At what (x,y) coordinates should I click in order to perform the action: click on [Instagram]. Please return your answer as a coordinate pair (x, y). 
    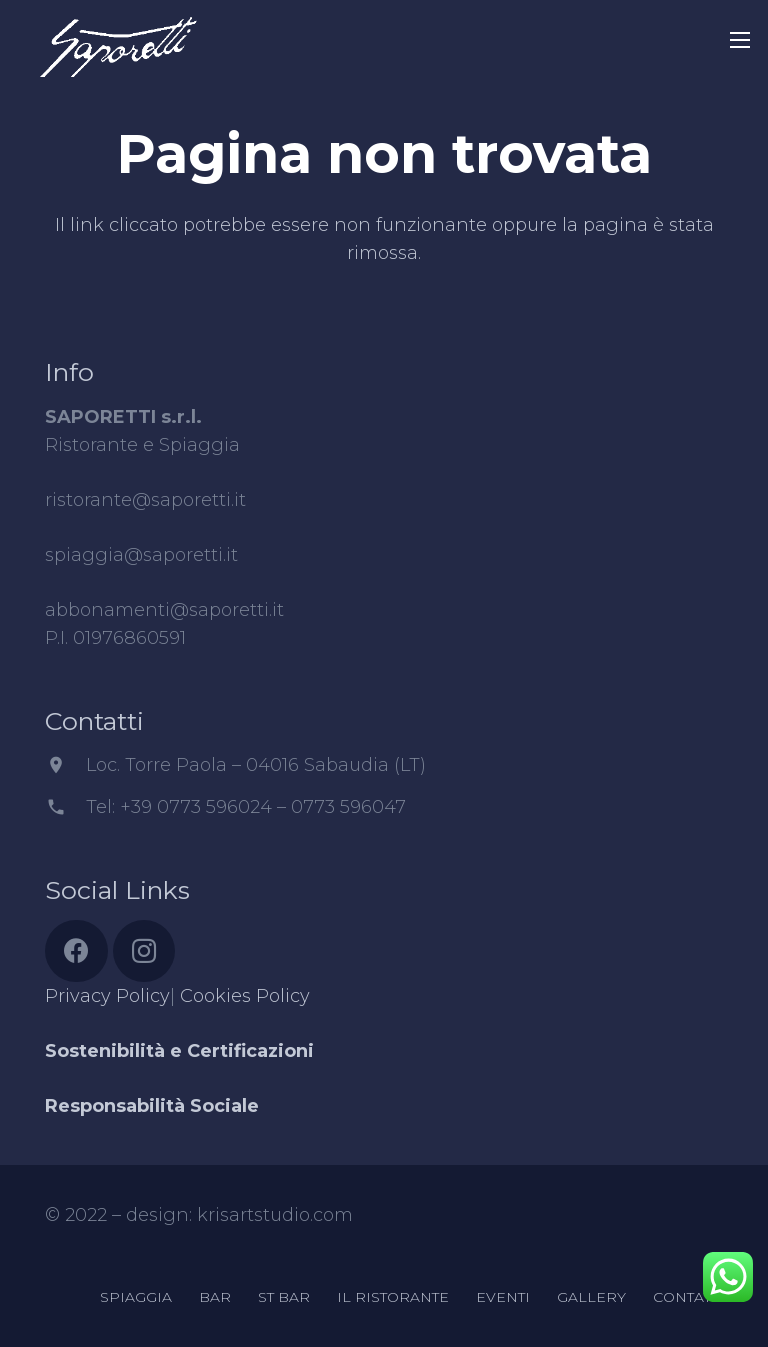
    Looking at the image, I should click on (144, 951).